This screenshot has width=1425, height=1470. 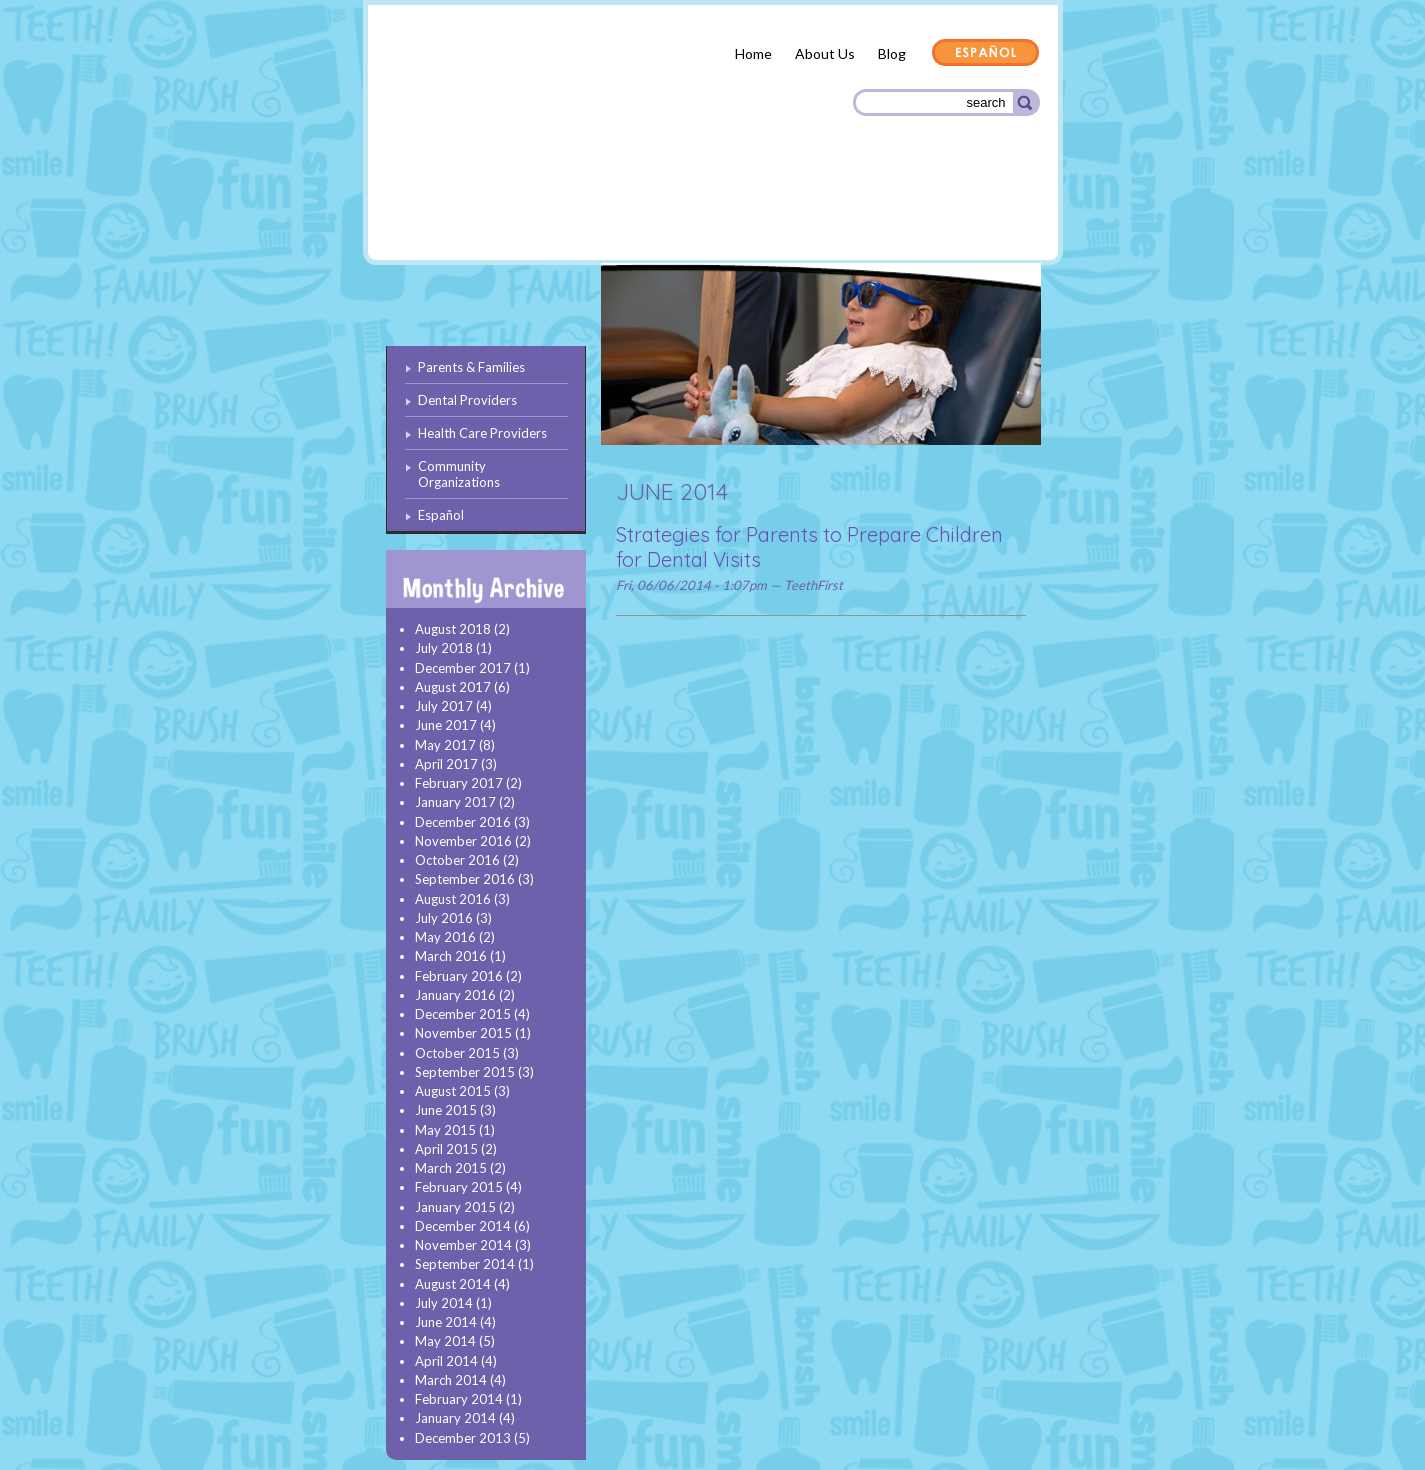 What do you see at coordinates (465, 1264) in the screenshot?
I see `September 2014` at bounding box center [465, 1264].